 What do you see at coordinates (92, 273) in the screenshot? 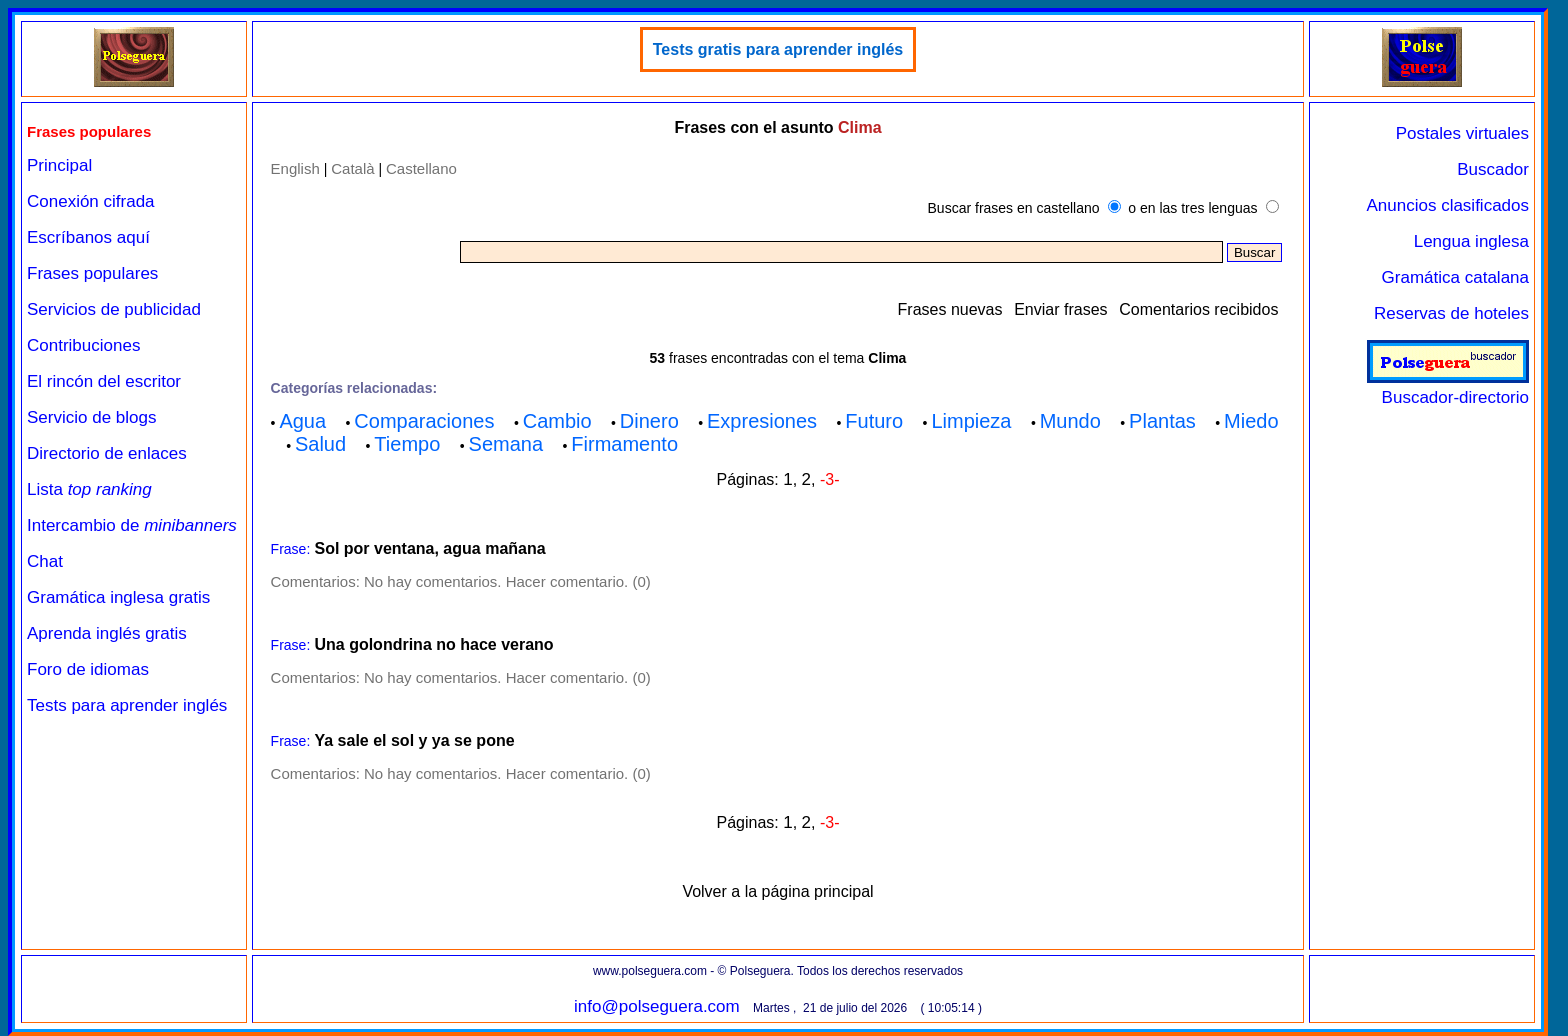
I see `Frases populares` at bounding box center [92, 273].